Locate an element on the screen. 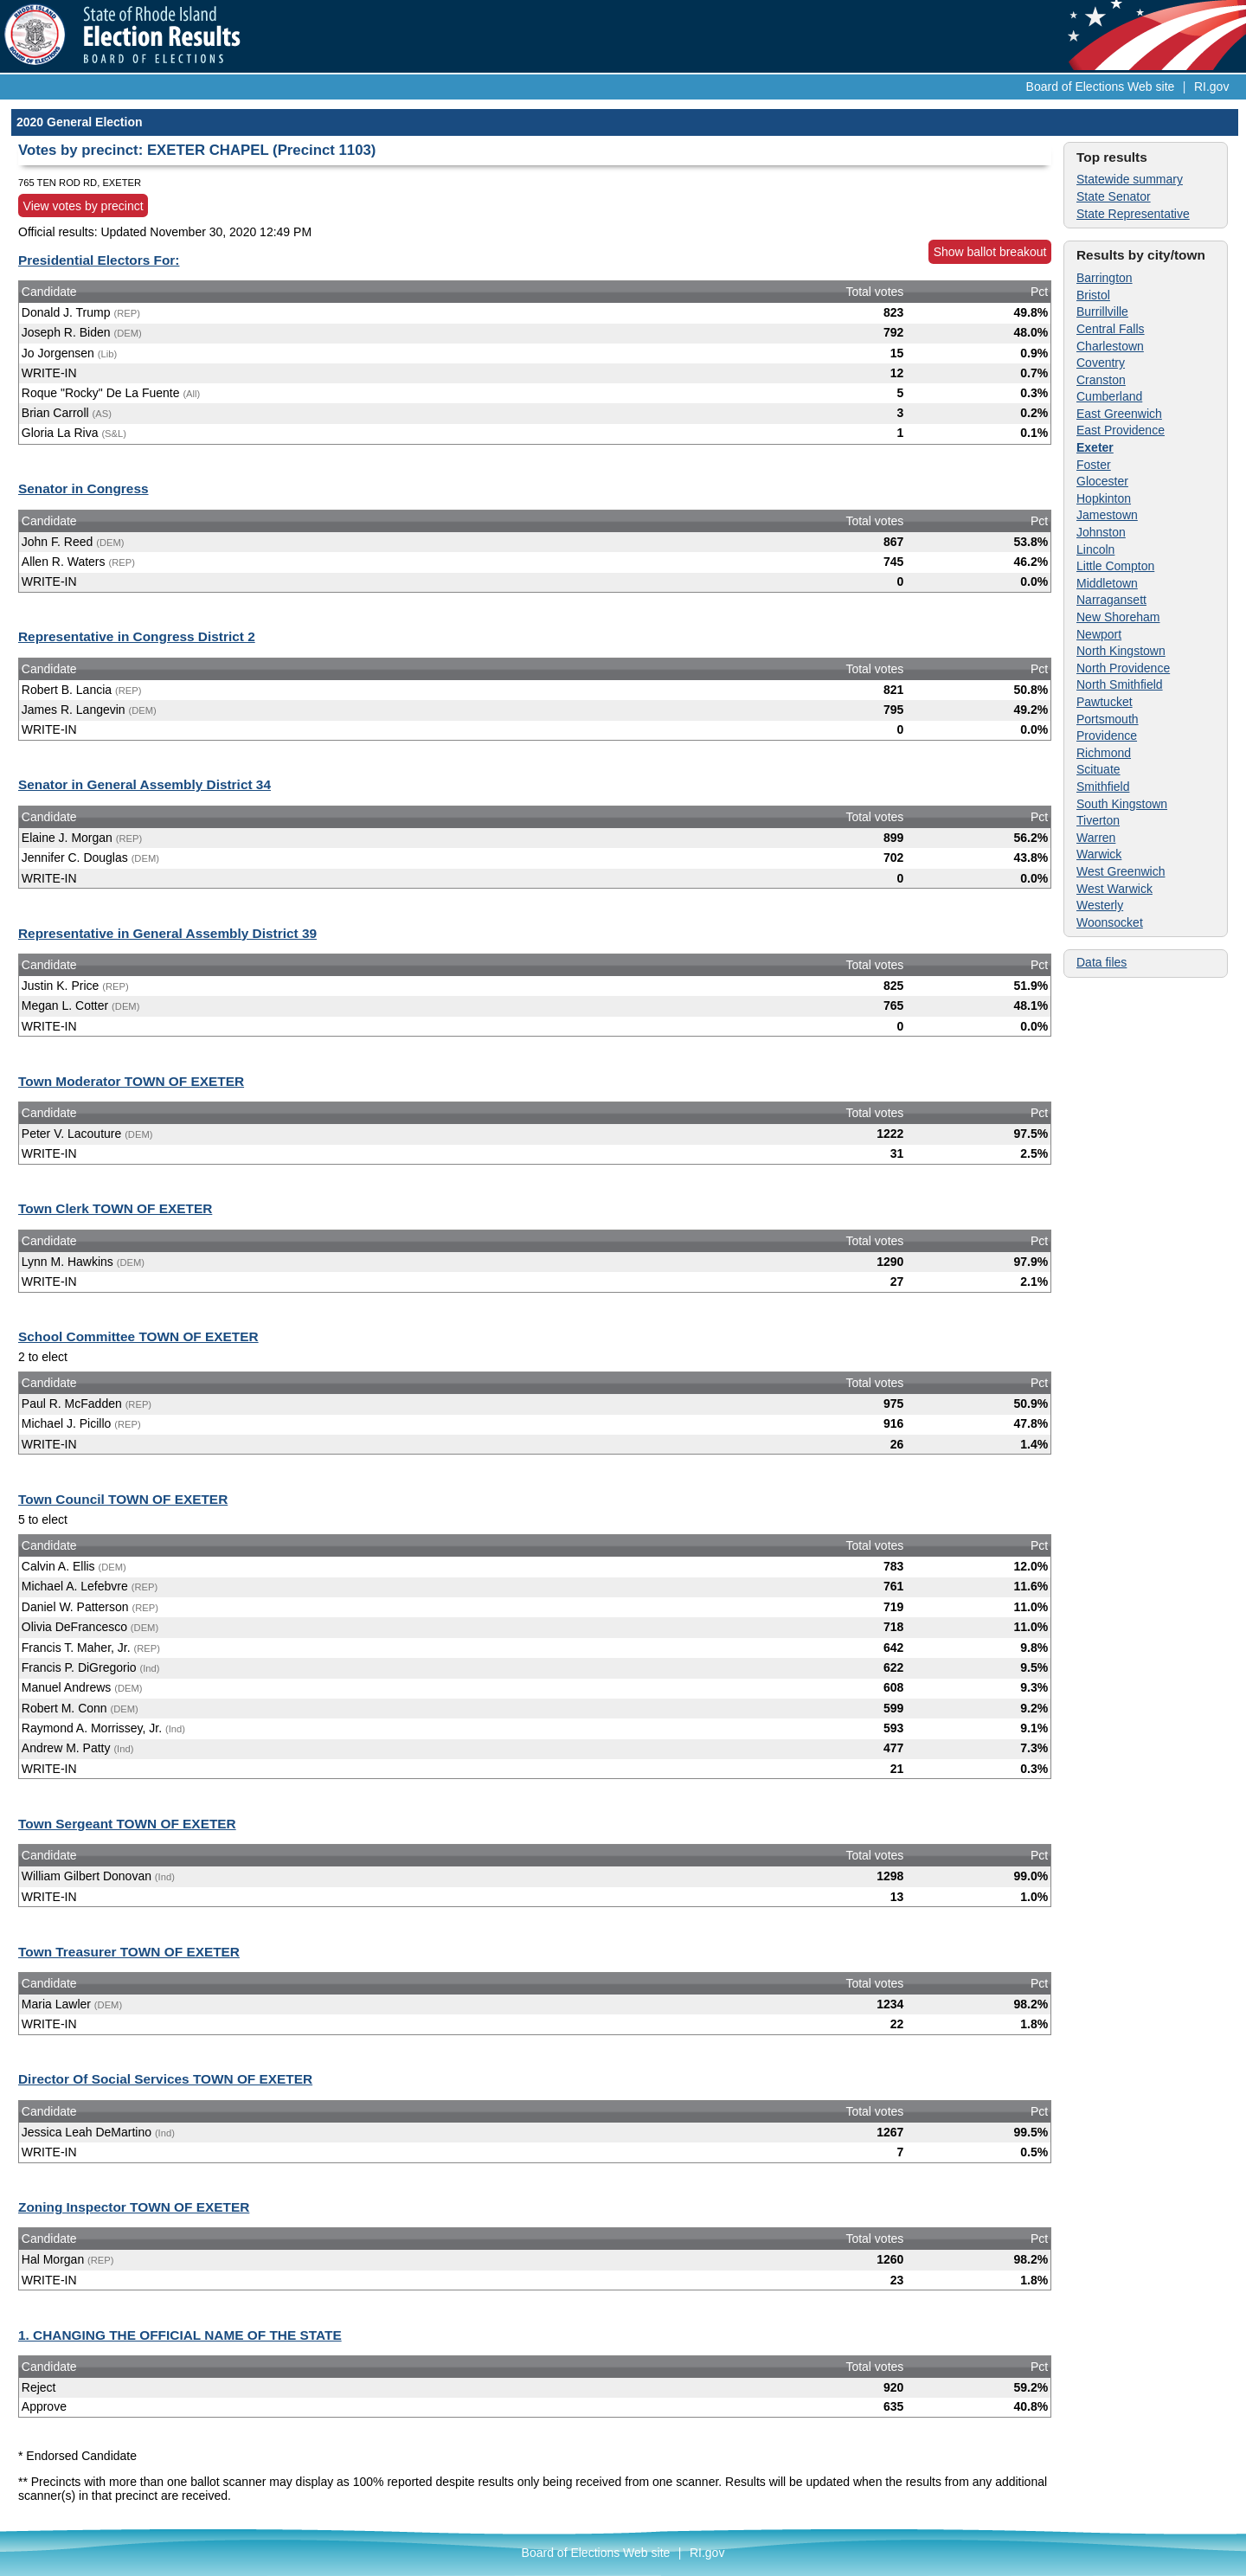  Hopkinton is located at coordinates (1103, 498).